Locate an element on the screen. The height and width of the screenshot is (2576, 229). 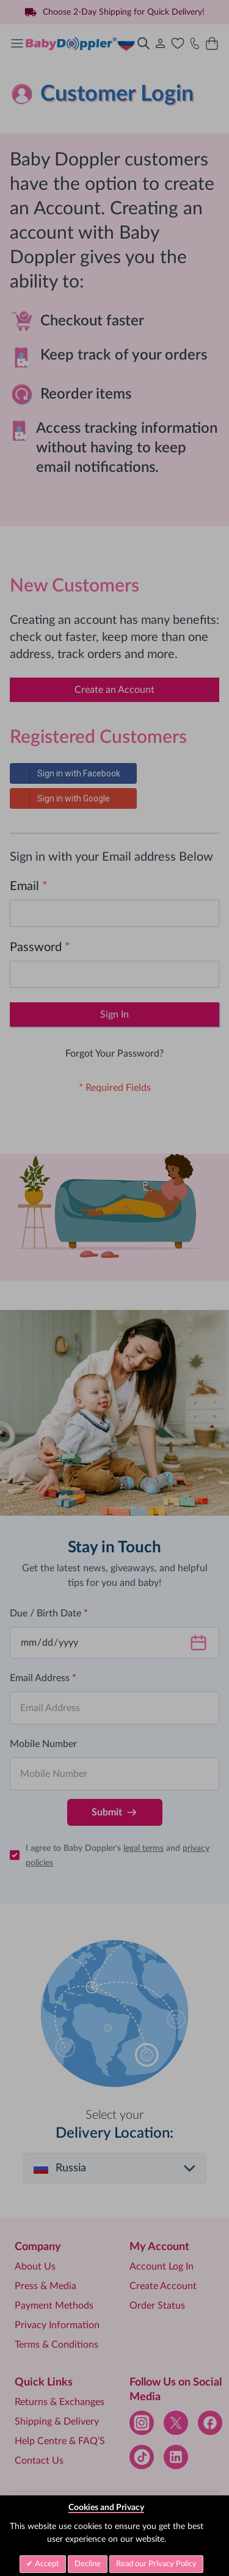
Read our Privacy Policy is located at coordinates (156, 2564).